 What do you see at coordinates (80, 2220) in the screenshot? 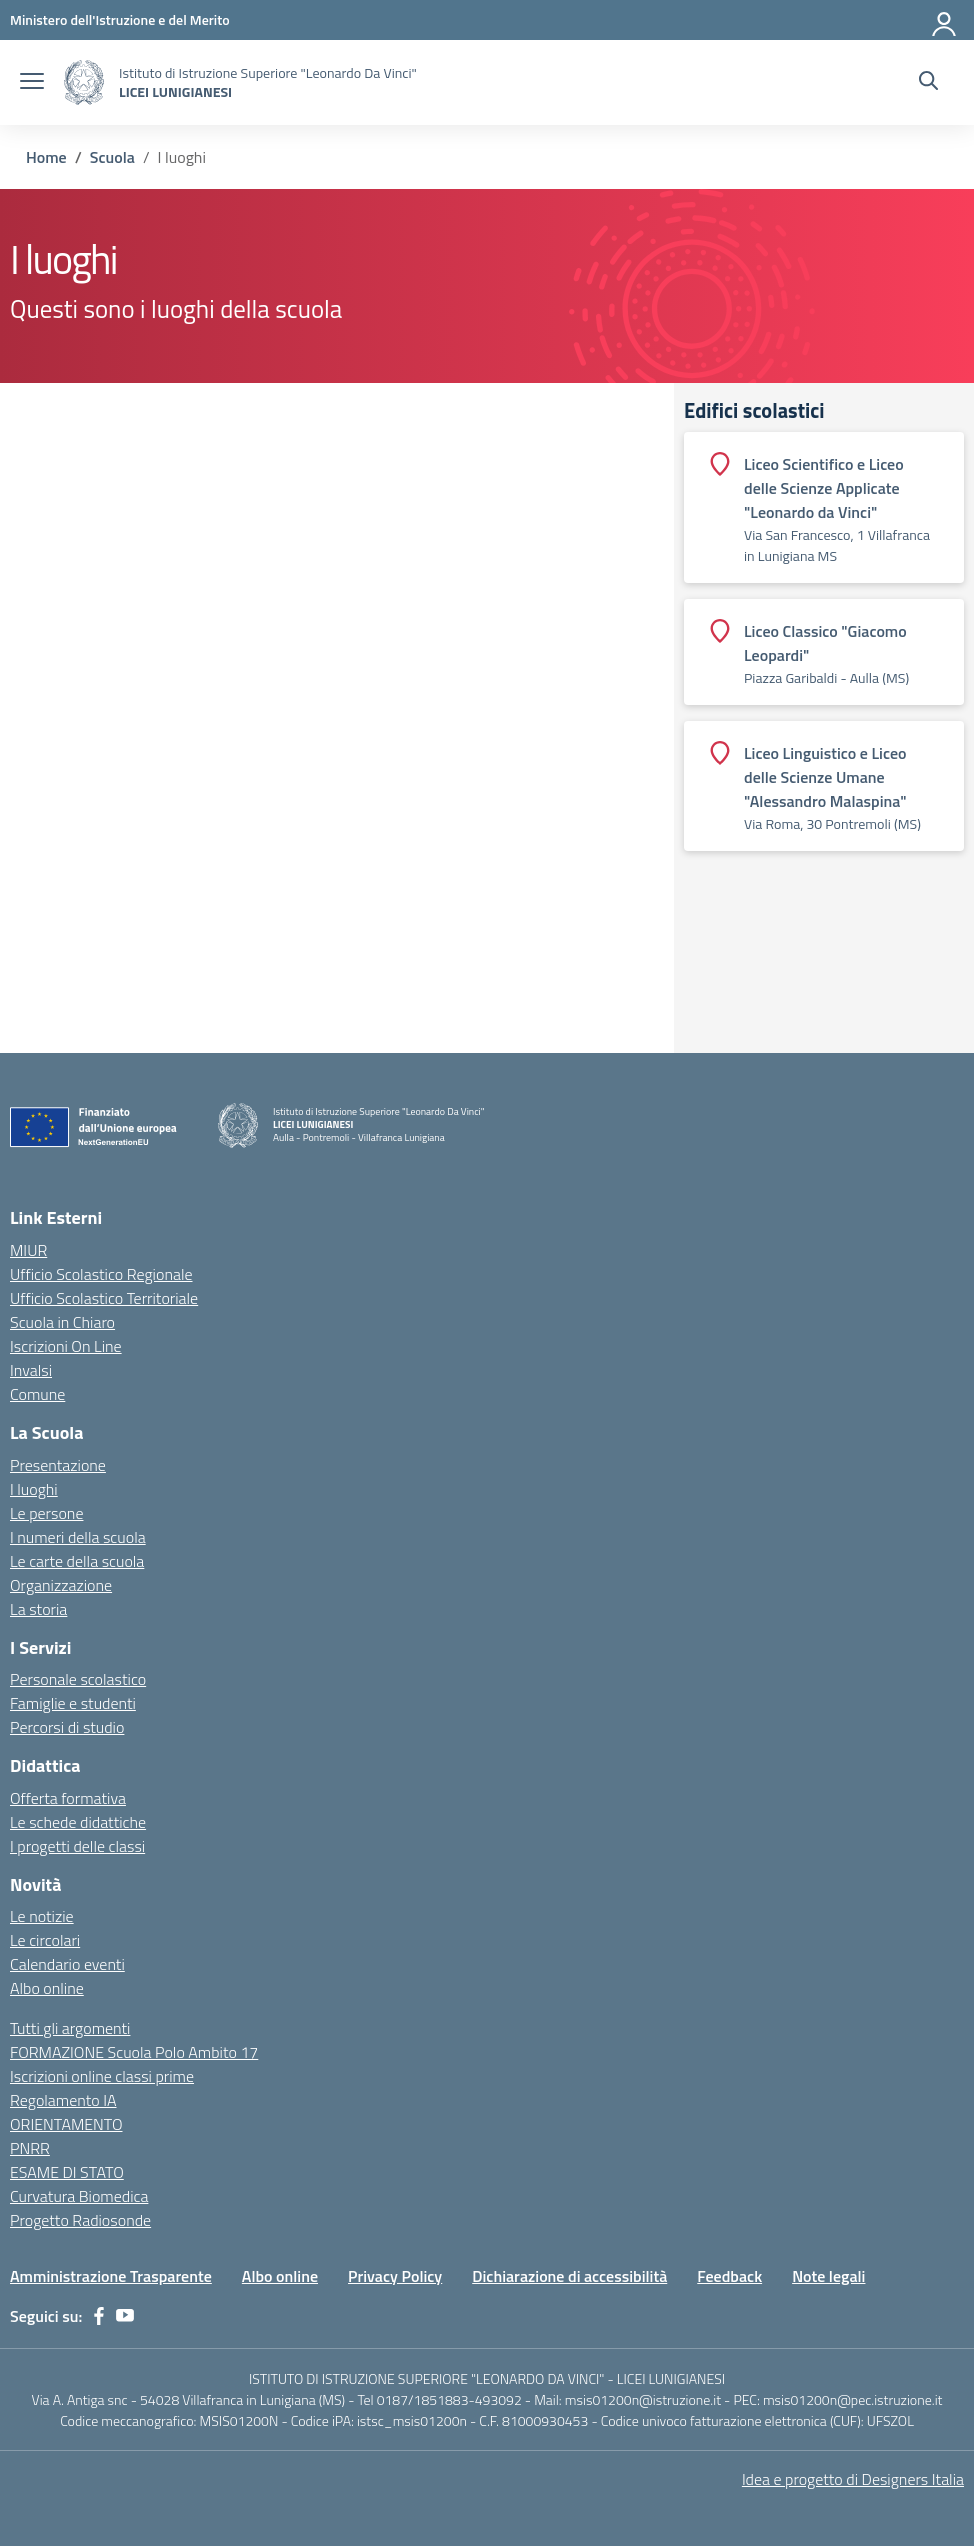
I see `Progetto Radiosonde` at bounding box center [80, 2220].